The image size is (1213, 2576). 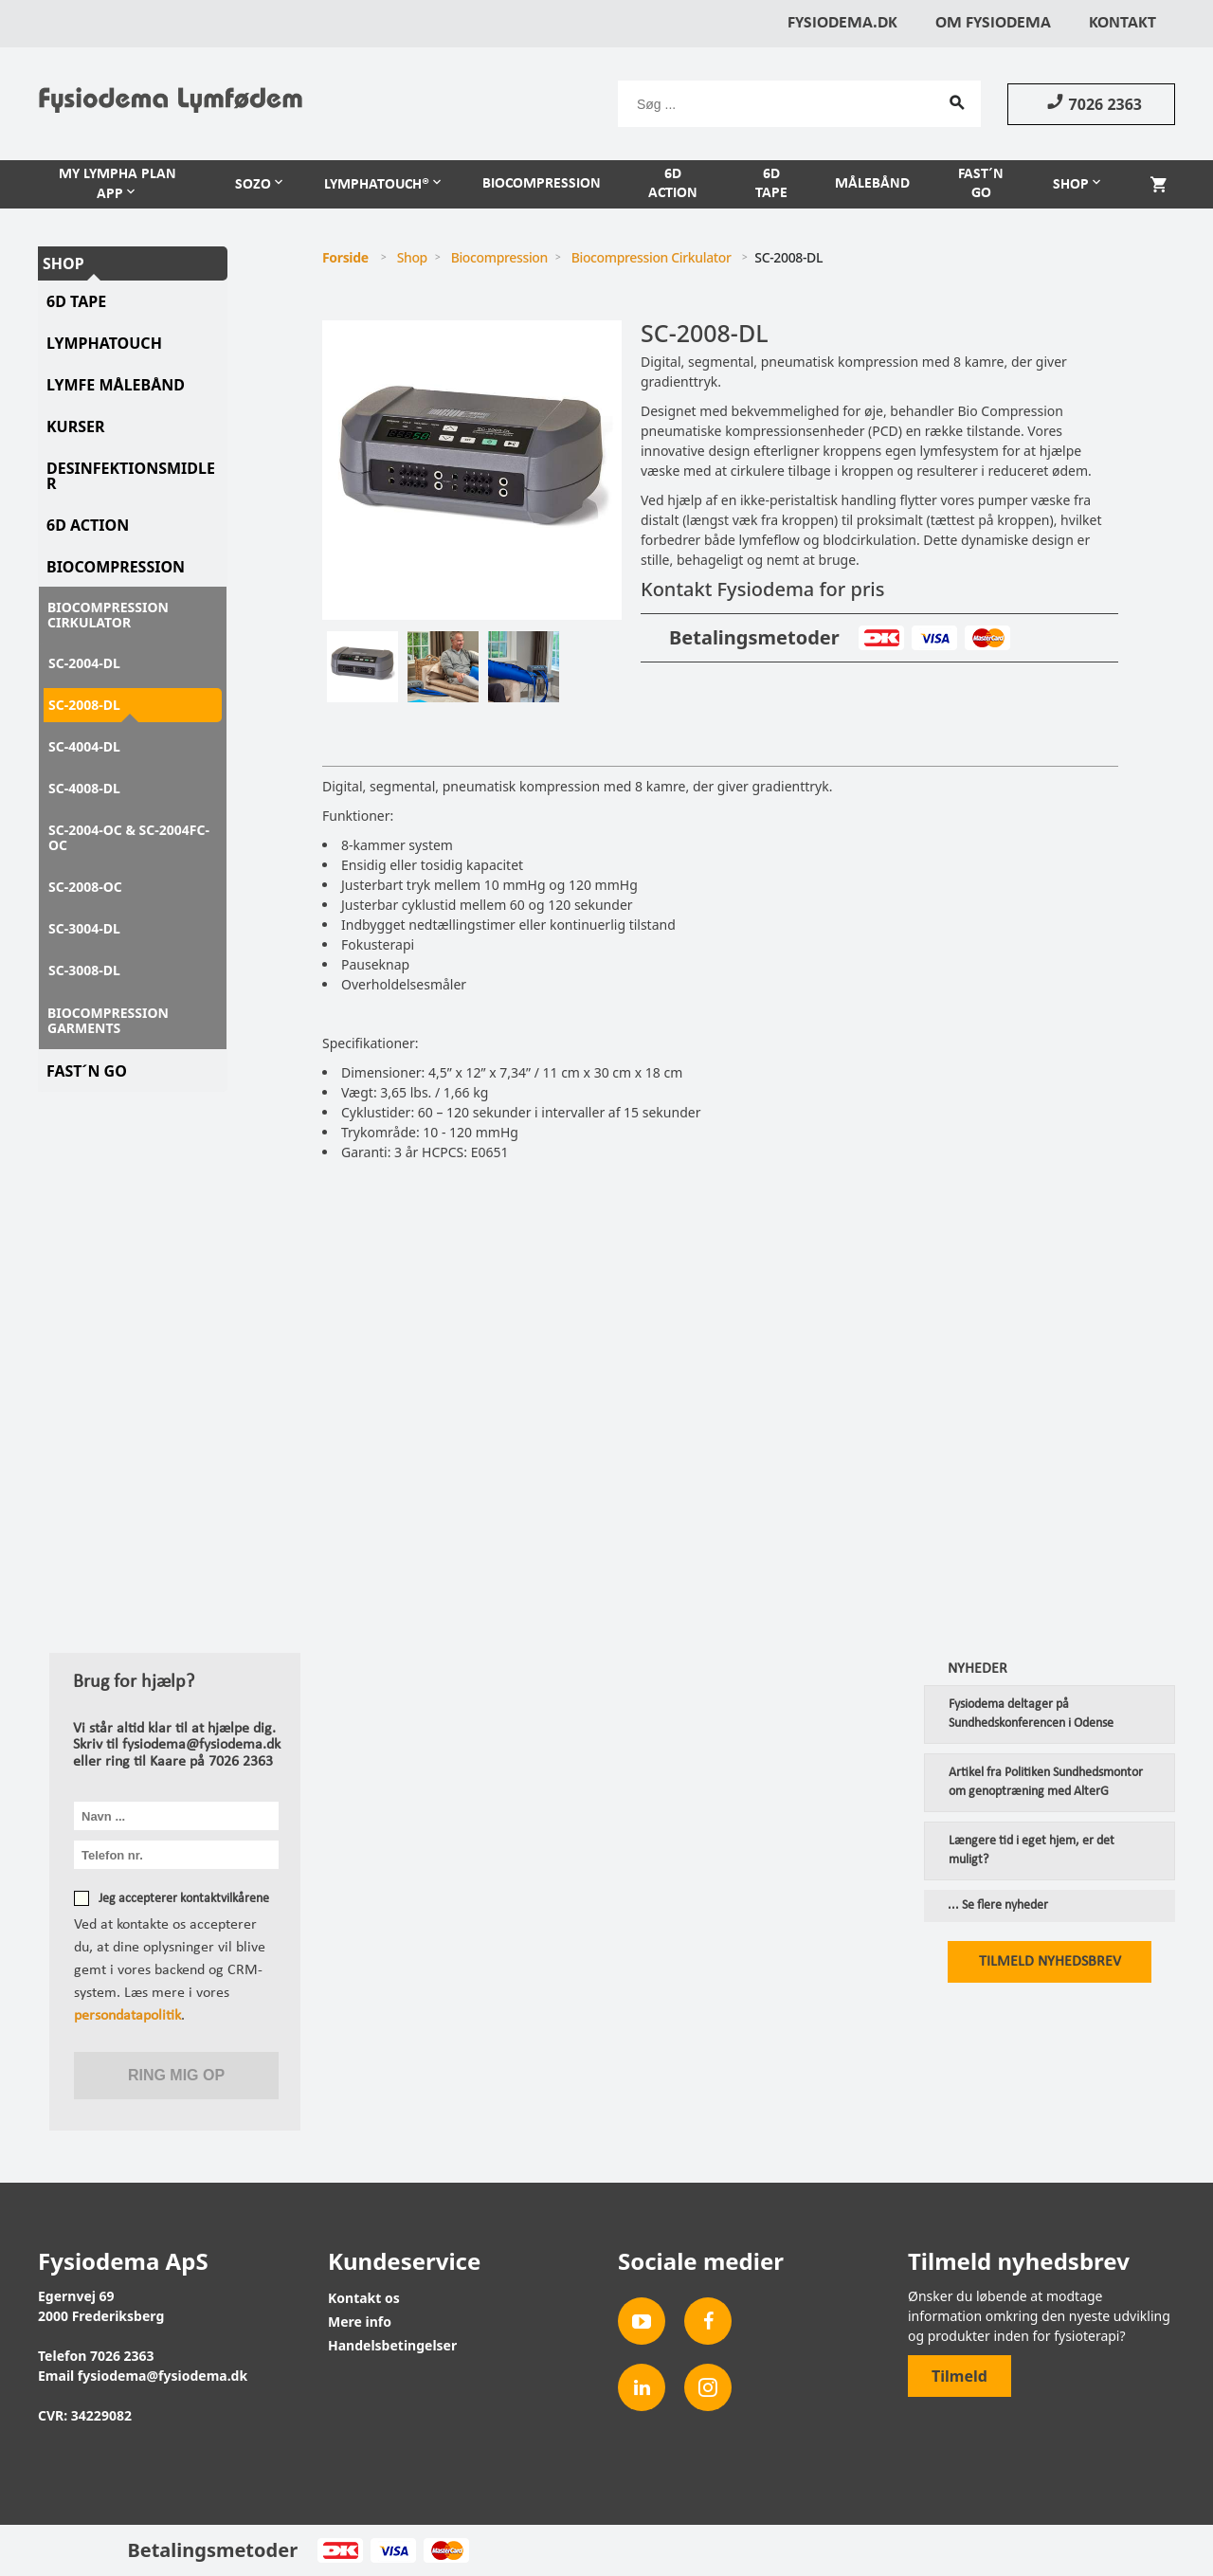 I want to click on 7026 2363, so click(x=1091, y=103).